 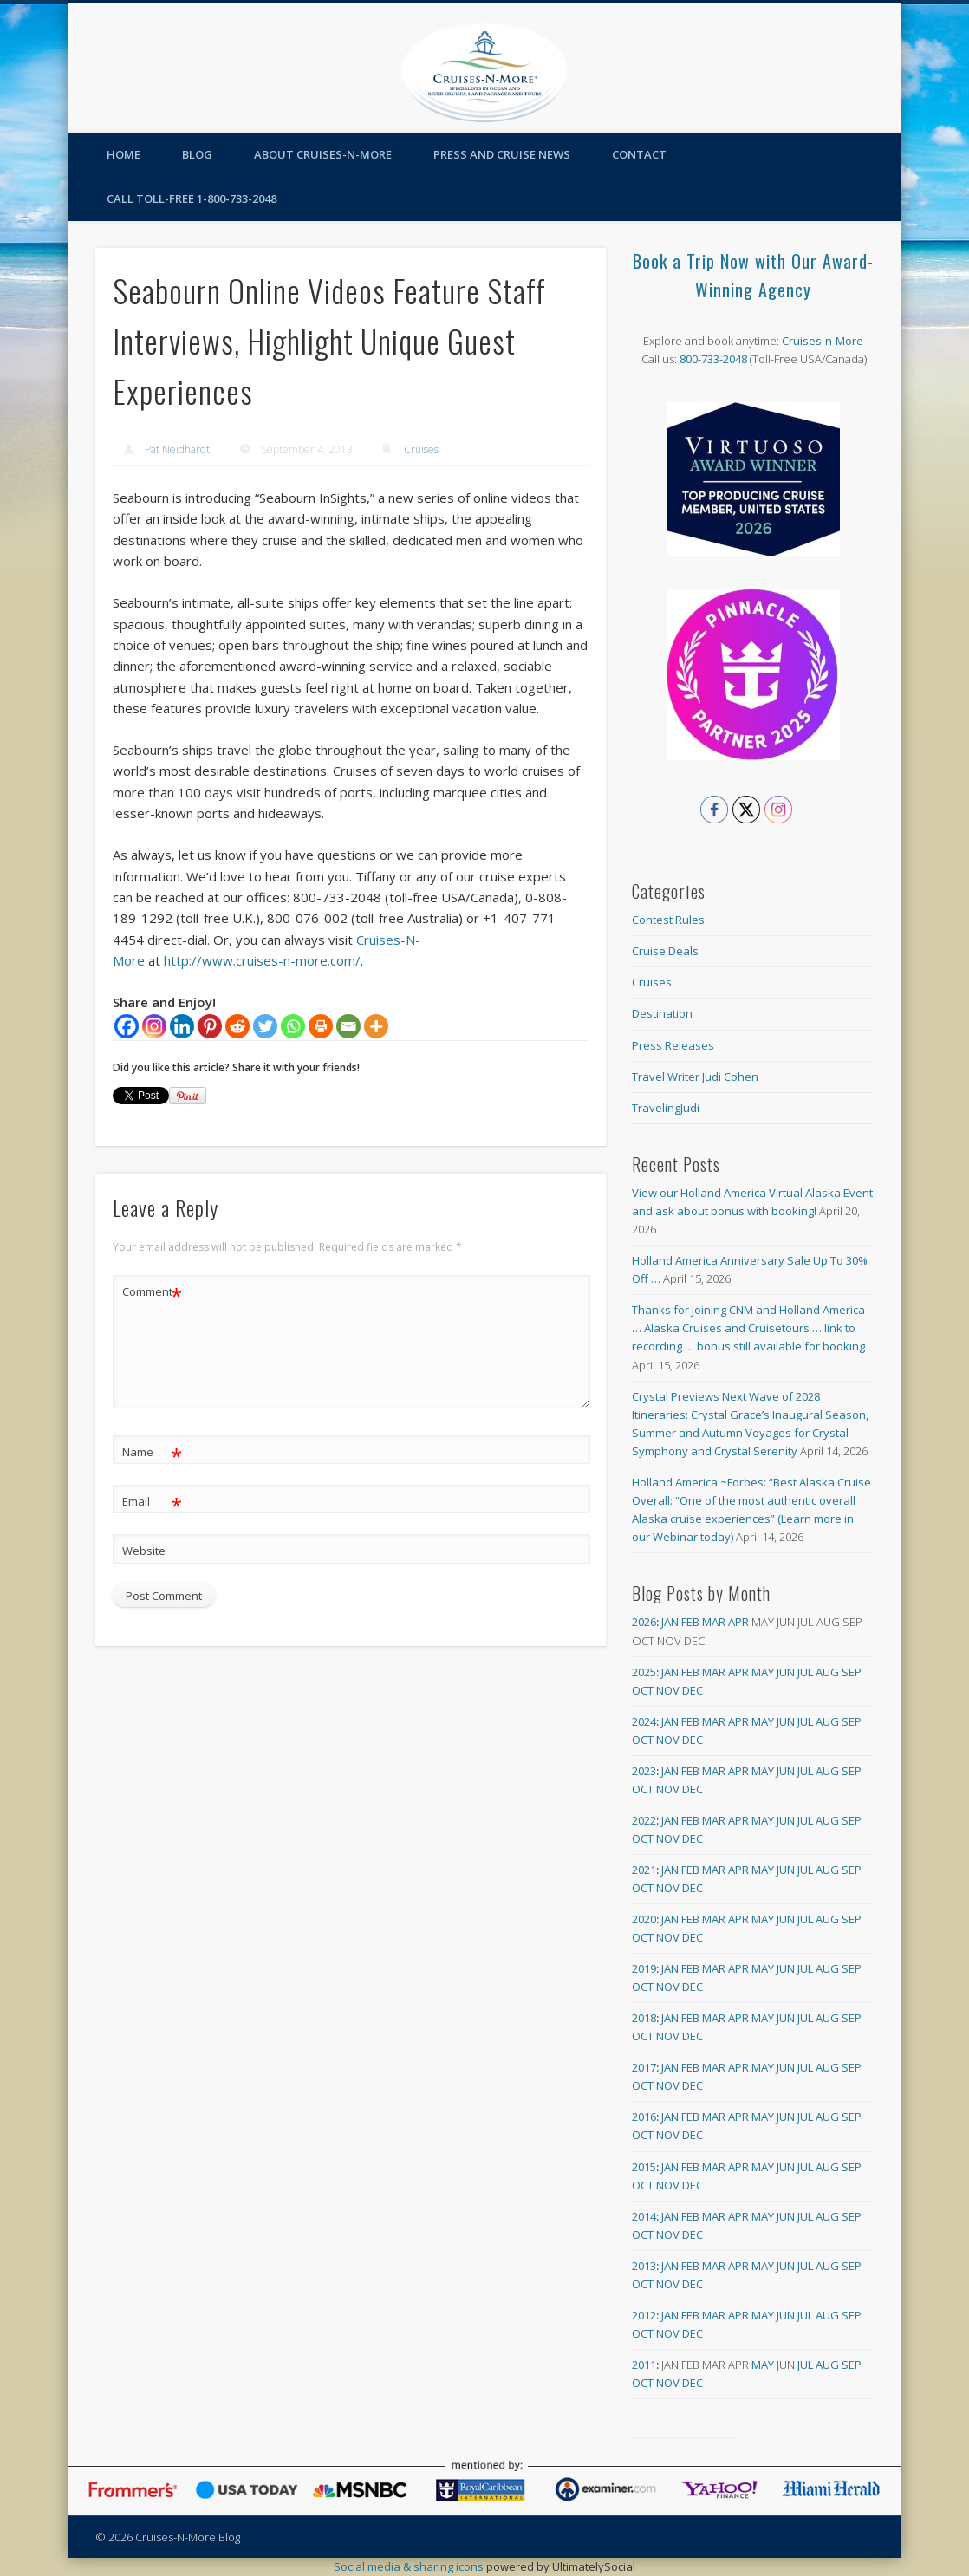 I want to click on Email, so click(x=152, y=1501).